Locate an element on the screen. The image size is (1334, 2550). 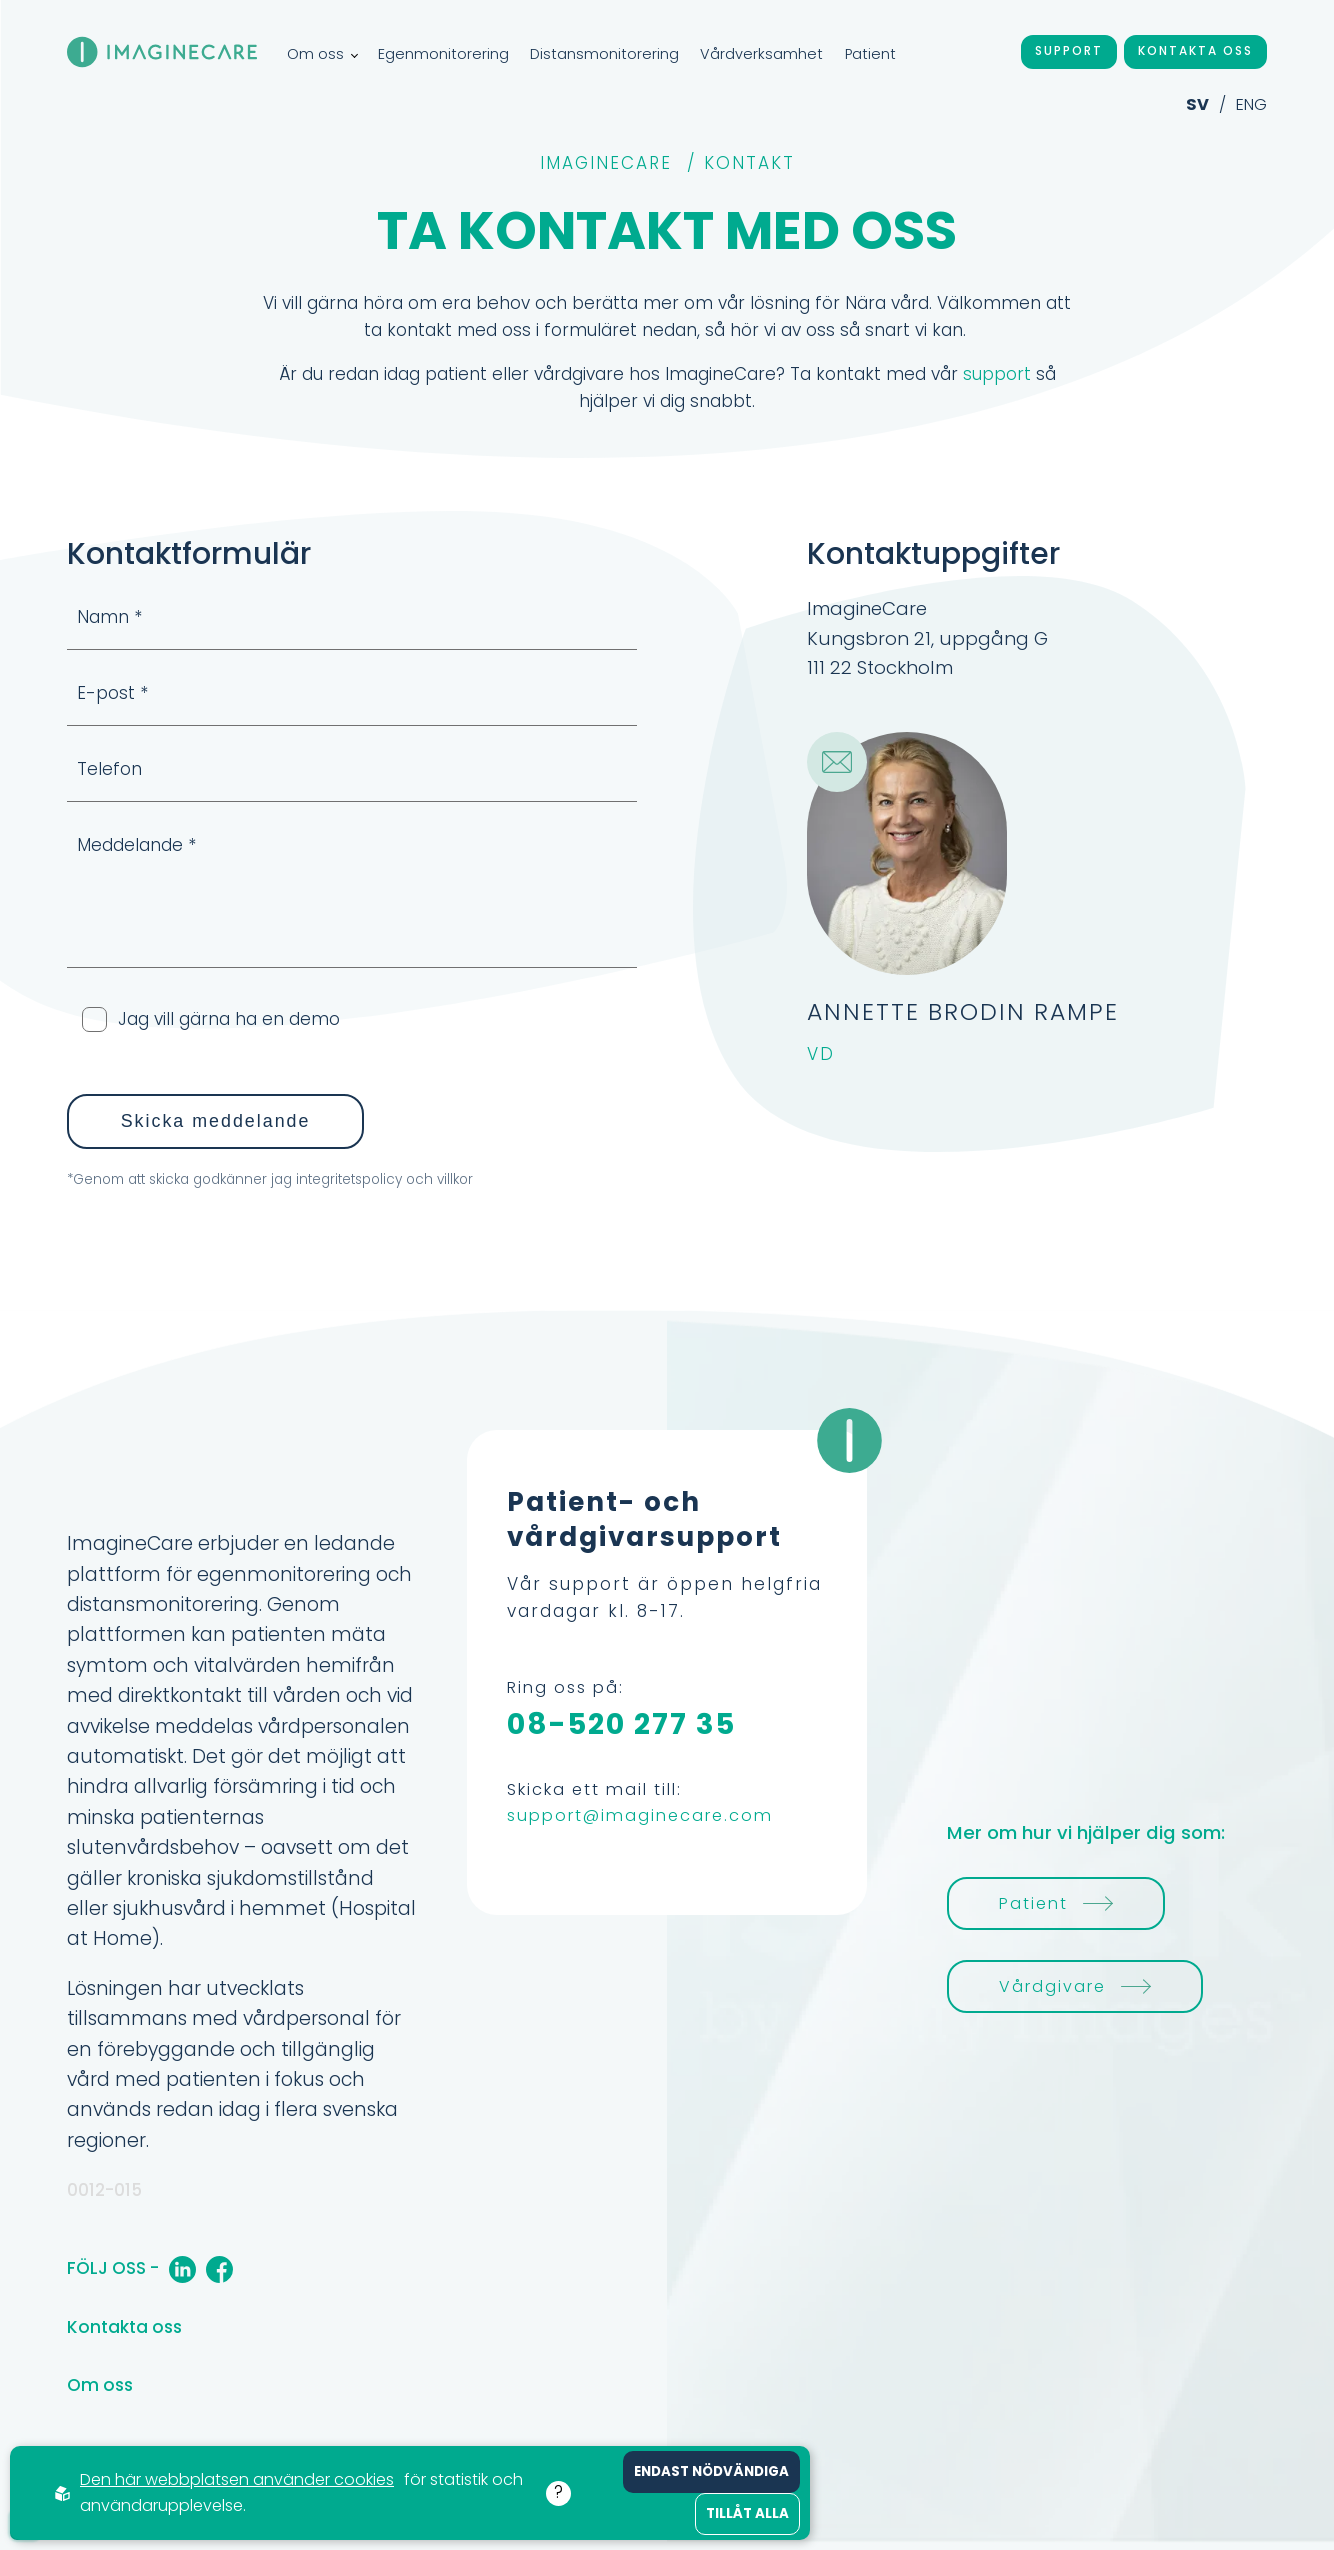
SV is located at coordinates (1197, 104).